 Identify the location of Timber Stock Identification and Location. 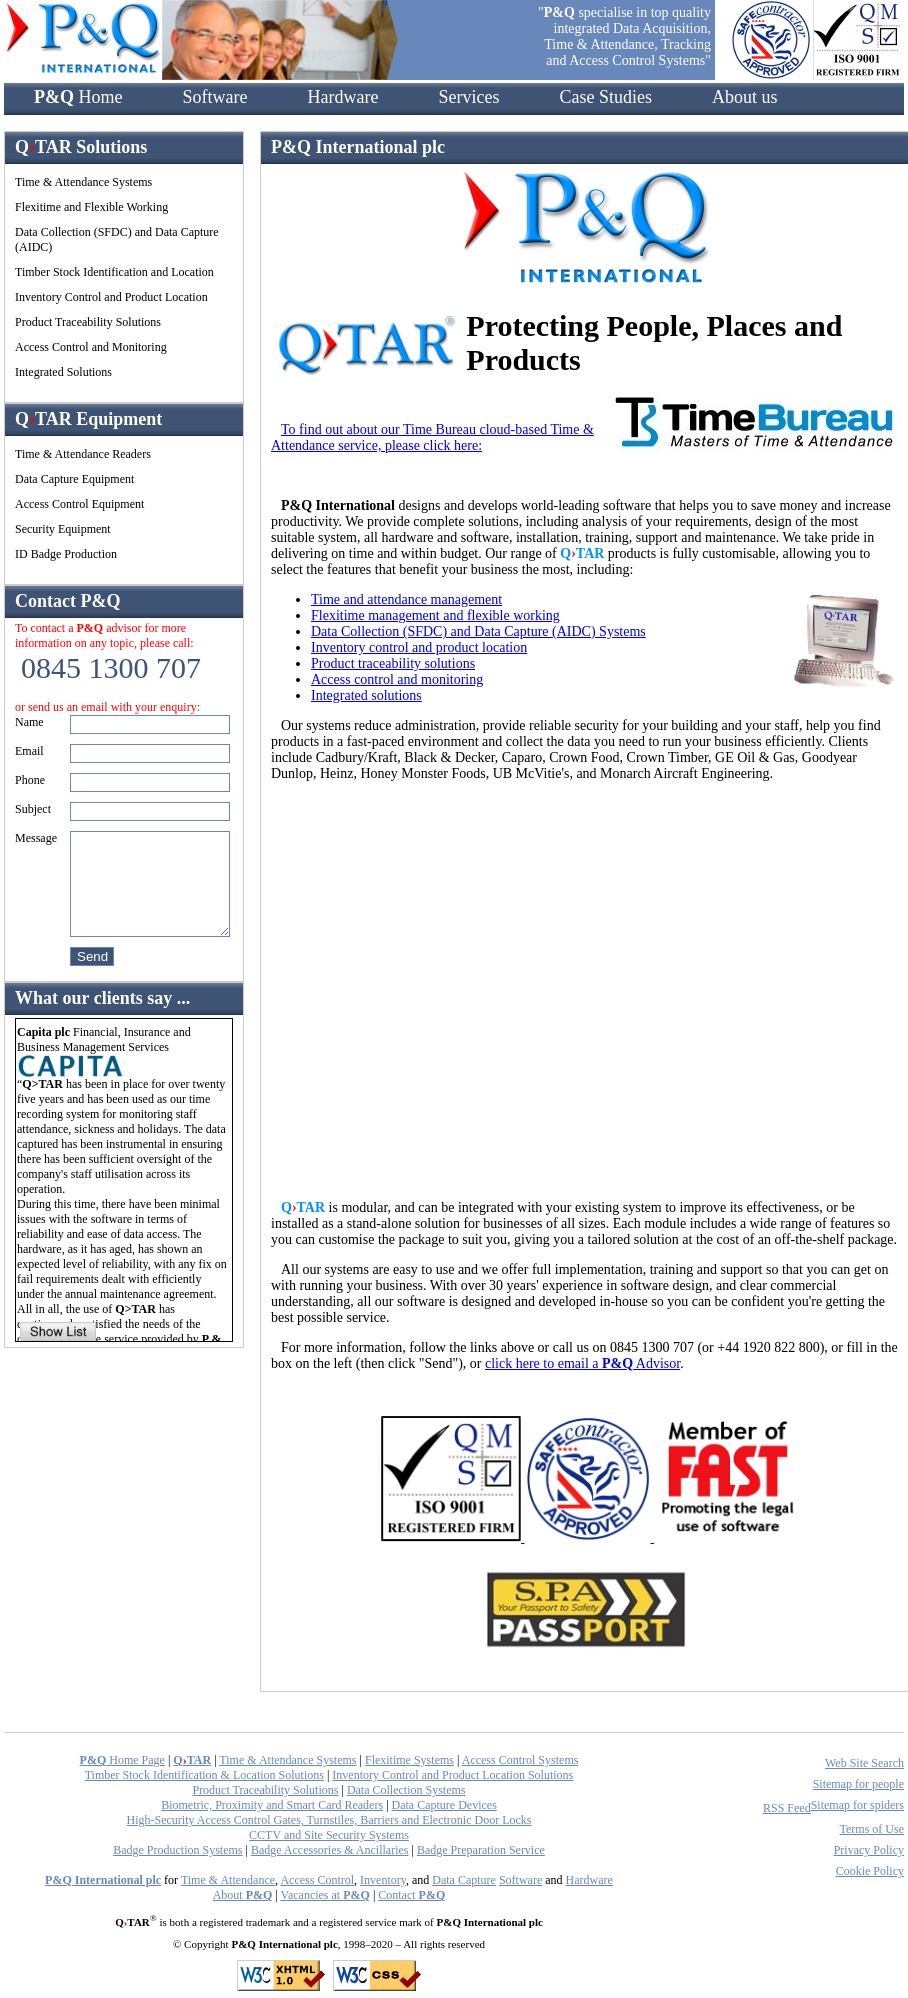
(114, 272).